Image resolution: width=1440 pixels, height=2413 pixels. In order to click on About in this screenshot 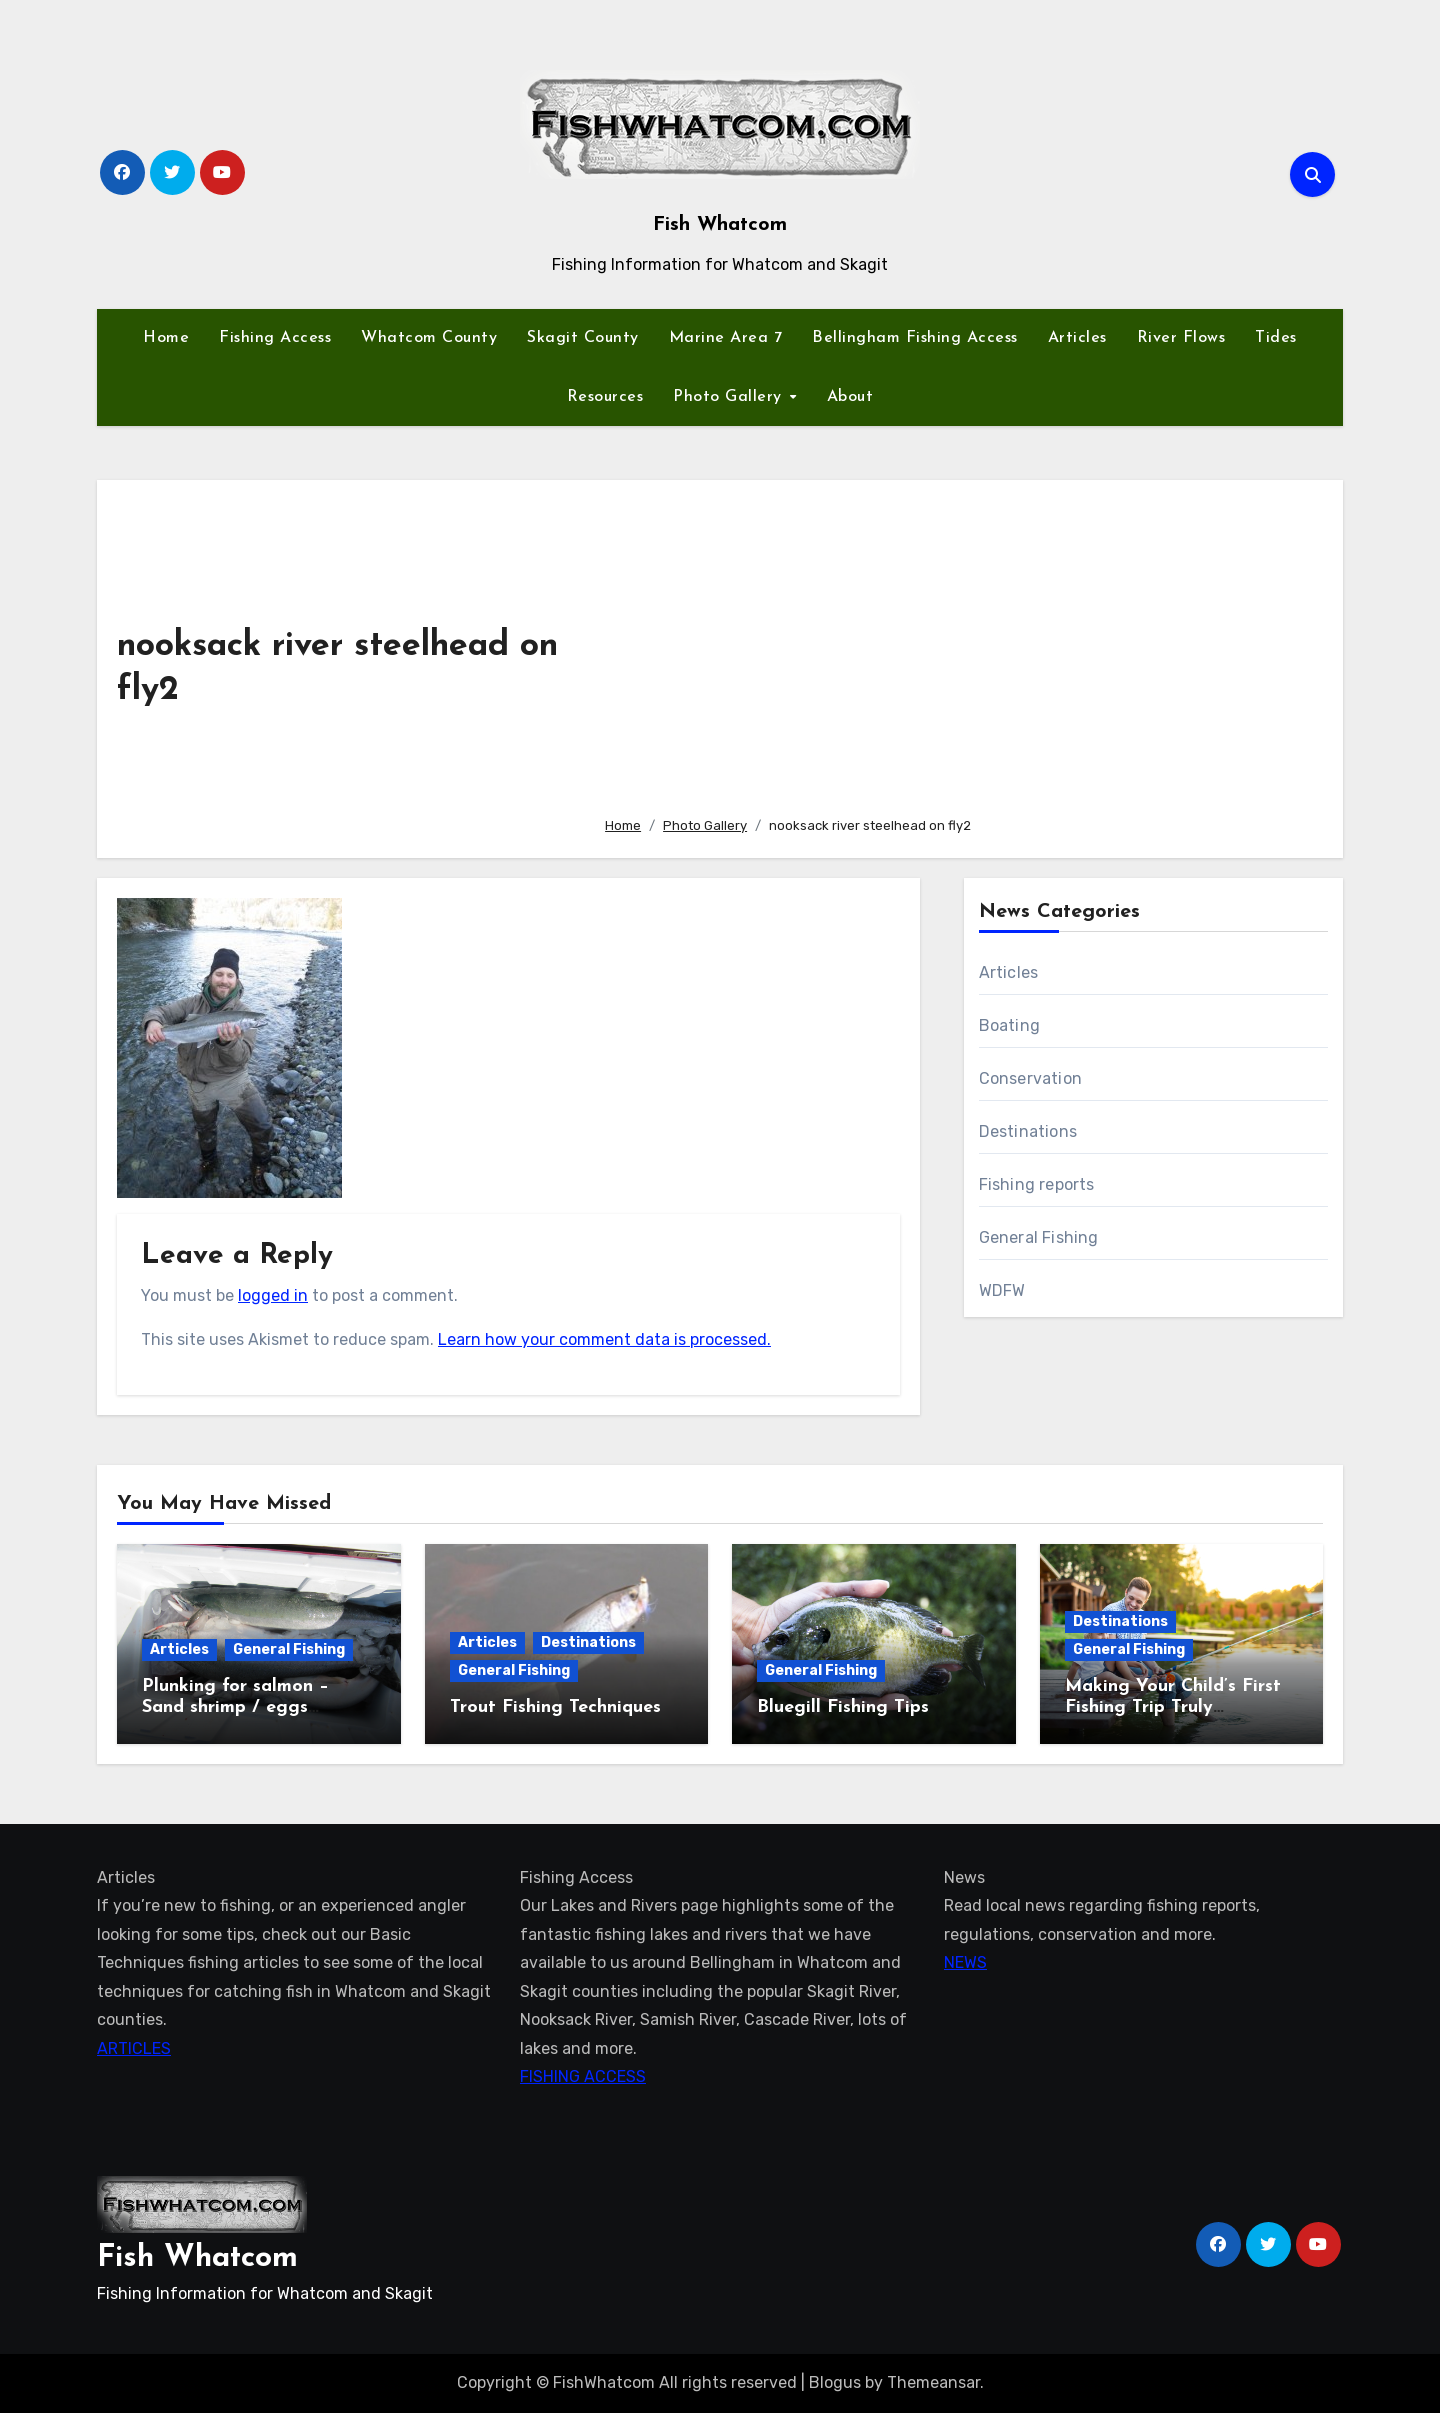, I will do `click(850, 397)`.